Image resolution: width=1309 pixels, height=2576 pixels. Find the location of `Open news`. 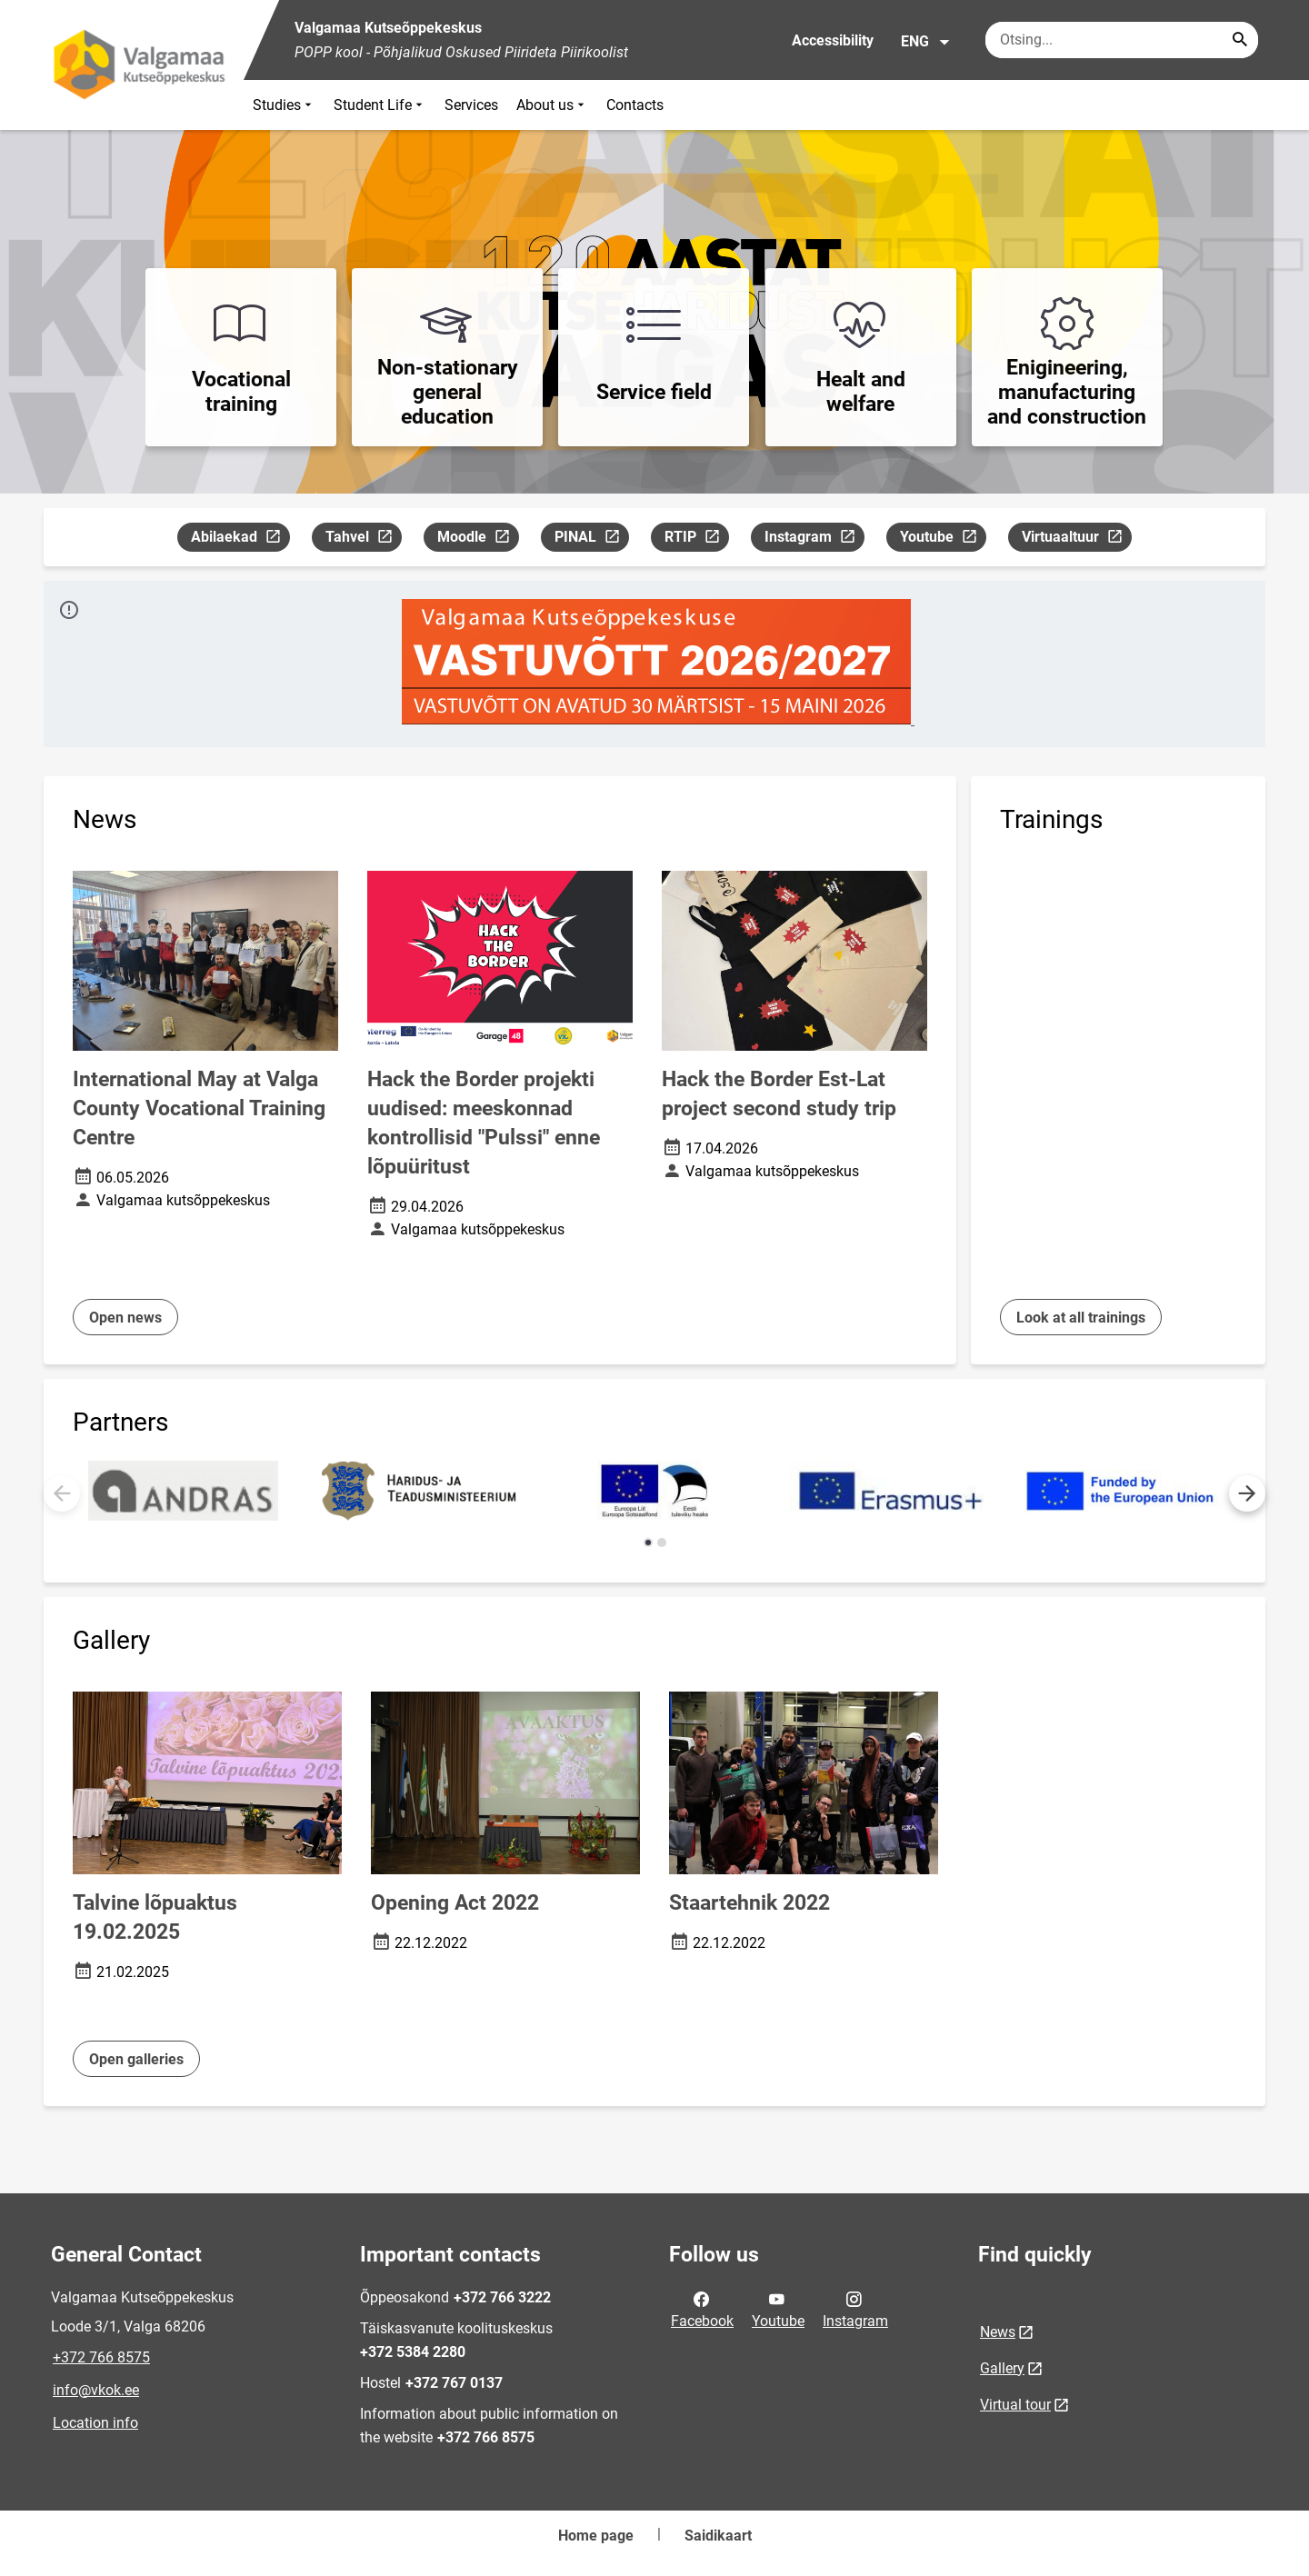

Open news is located at coordinates (125, 1317).